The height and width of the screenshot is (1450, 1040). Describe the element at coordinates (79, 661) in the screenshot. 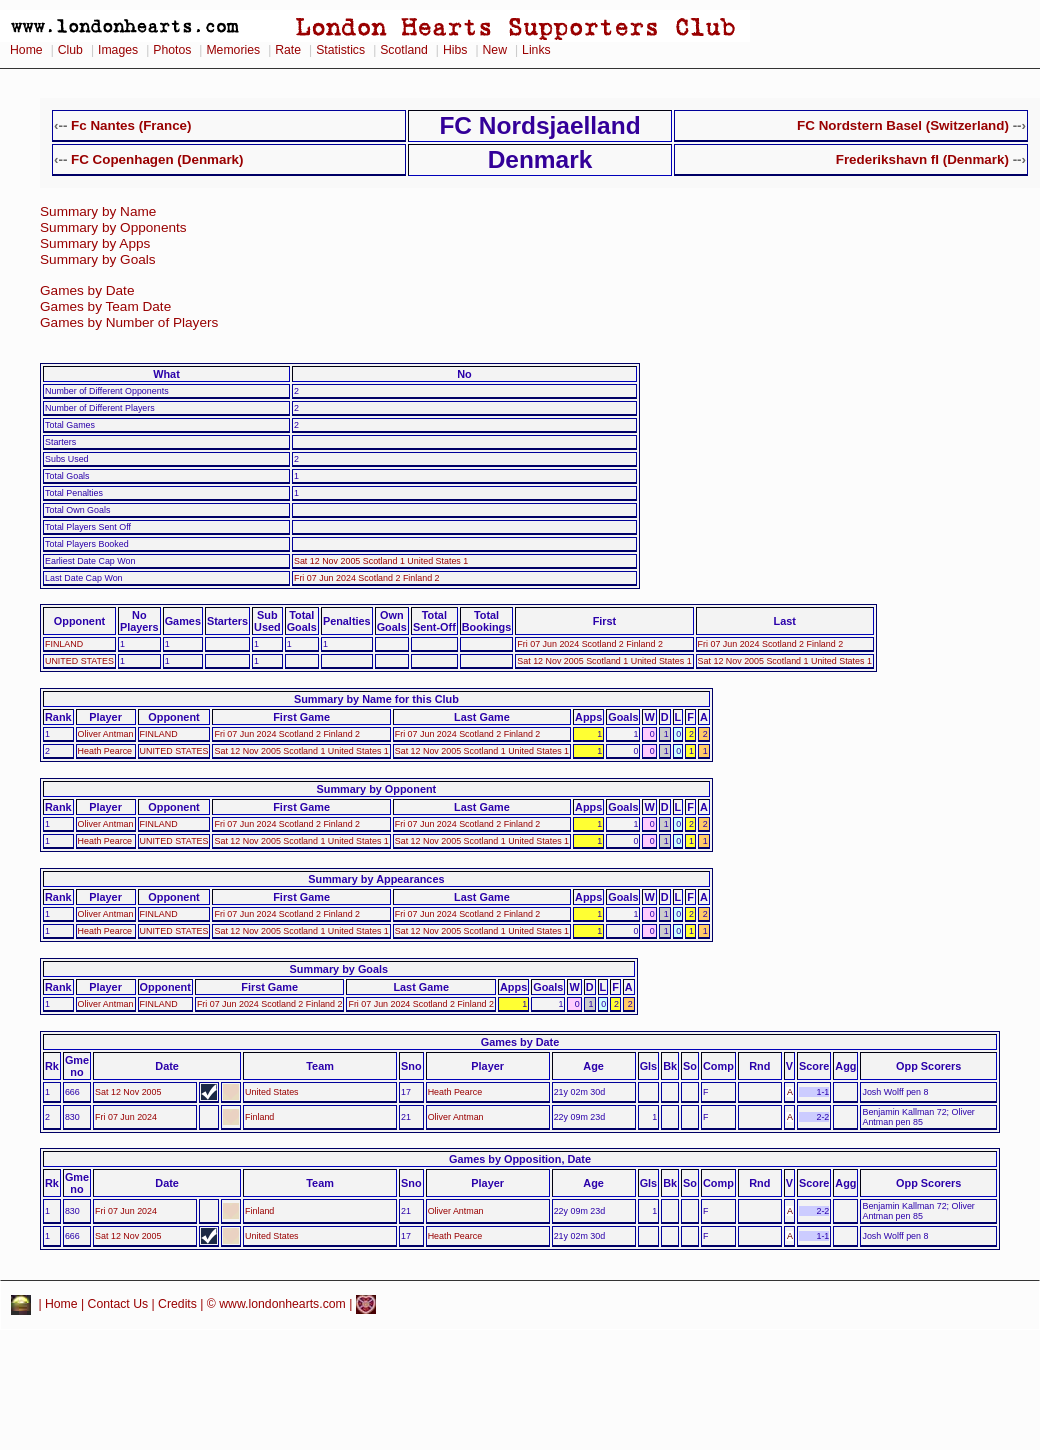

I see `UNITED STATES` at that location.